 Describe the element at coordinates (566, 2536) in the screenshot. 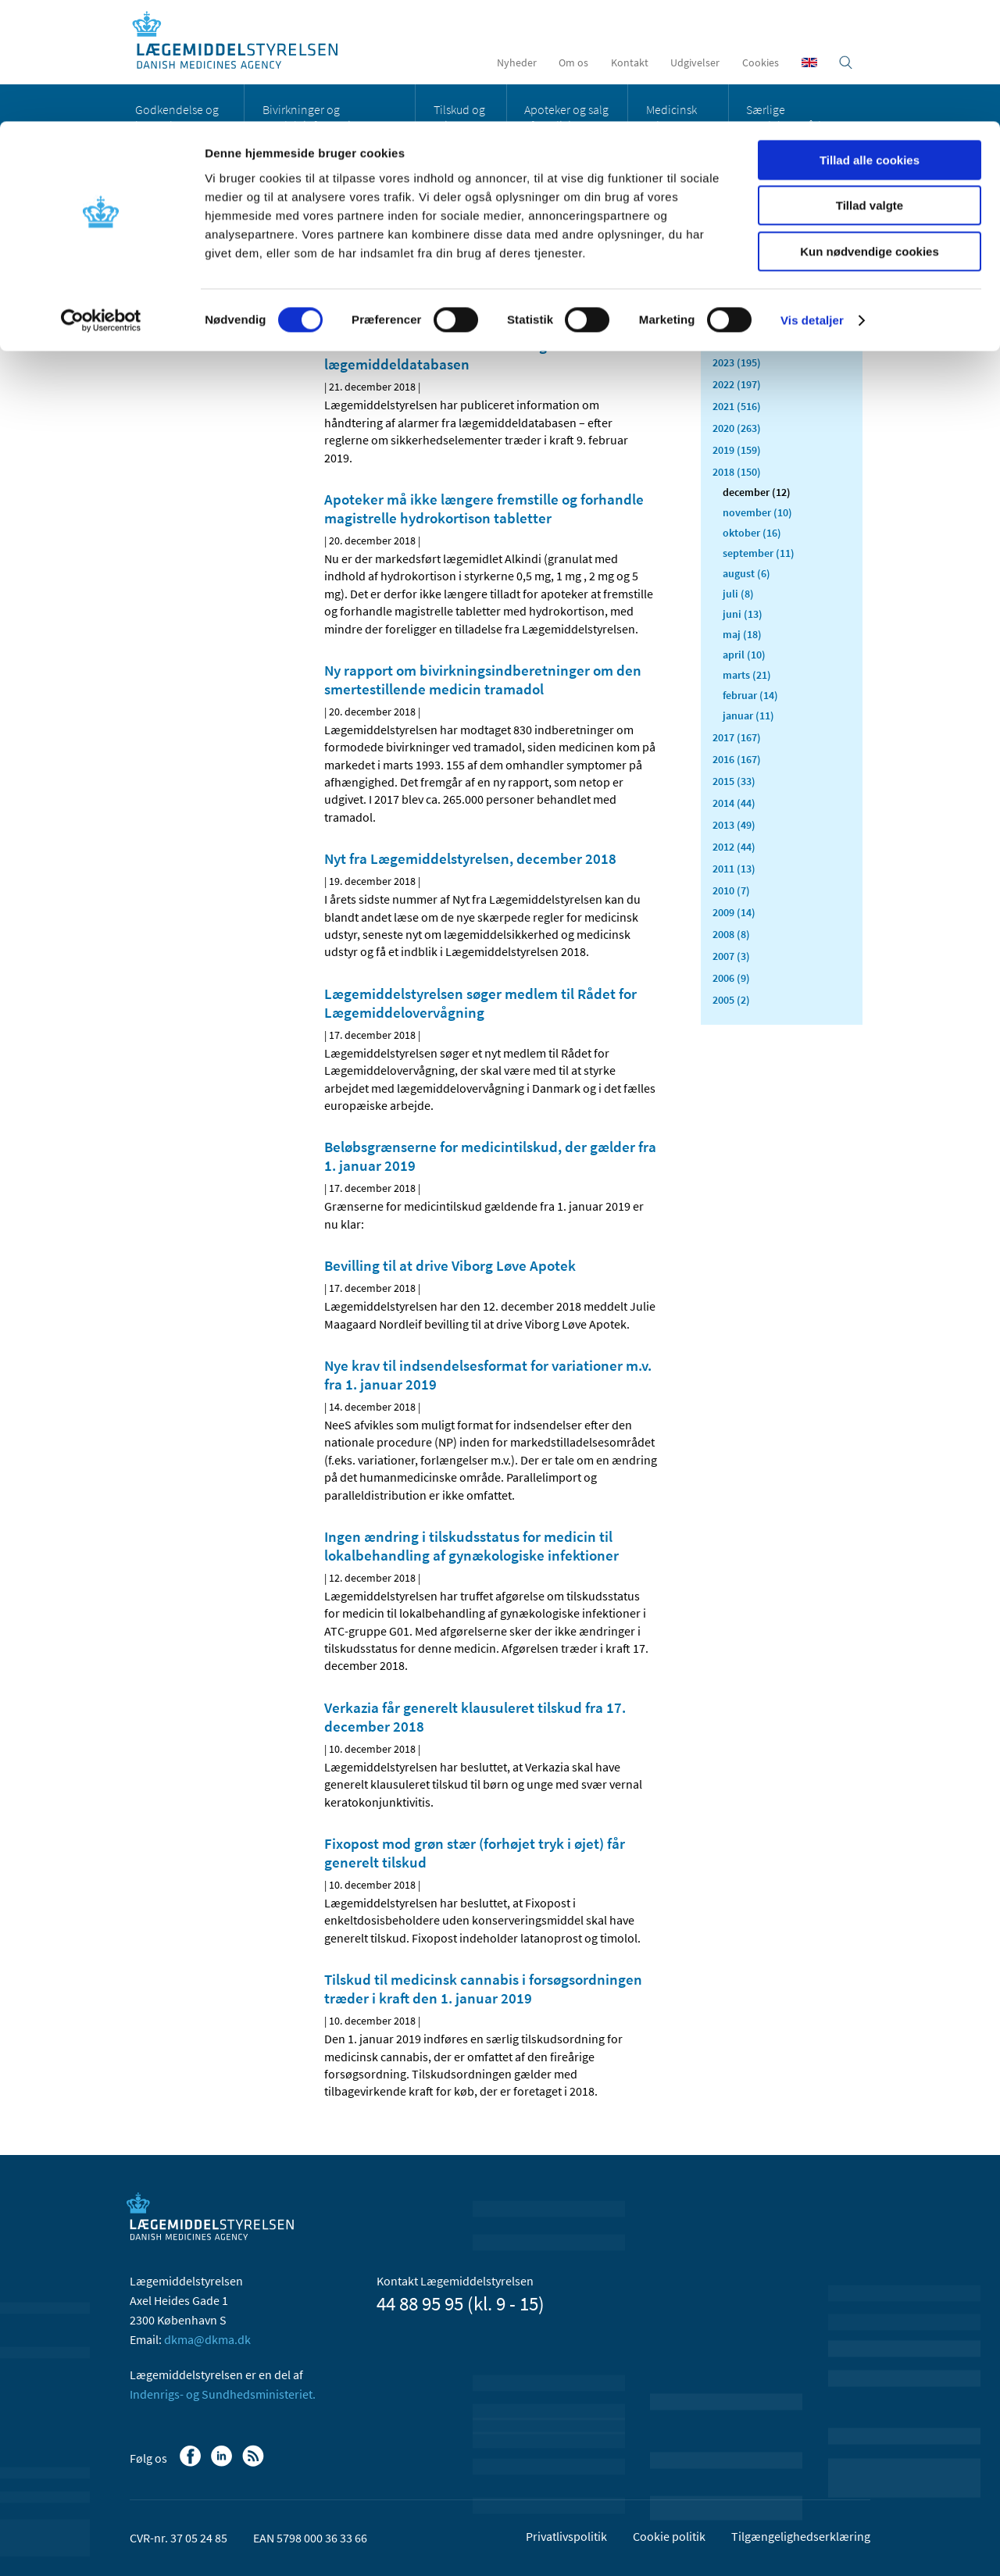

I see `Privatlivspolitik` at that location.